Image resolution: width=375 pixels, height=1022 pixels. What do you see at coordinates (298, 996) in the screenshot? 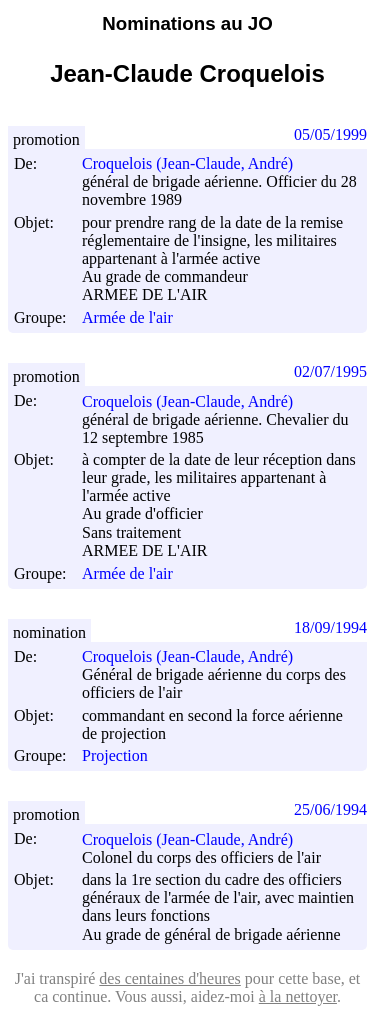
I see `à la nettoyer` at bounding box center [298, 996].